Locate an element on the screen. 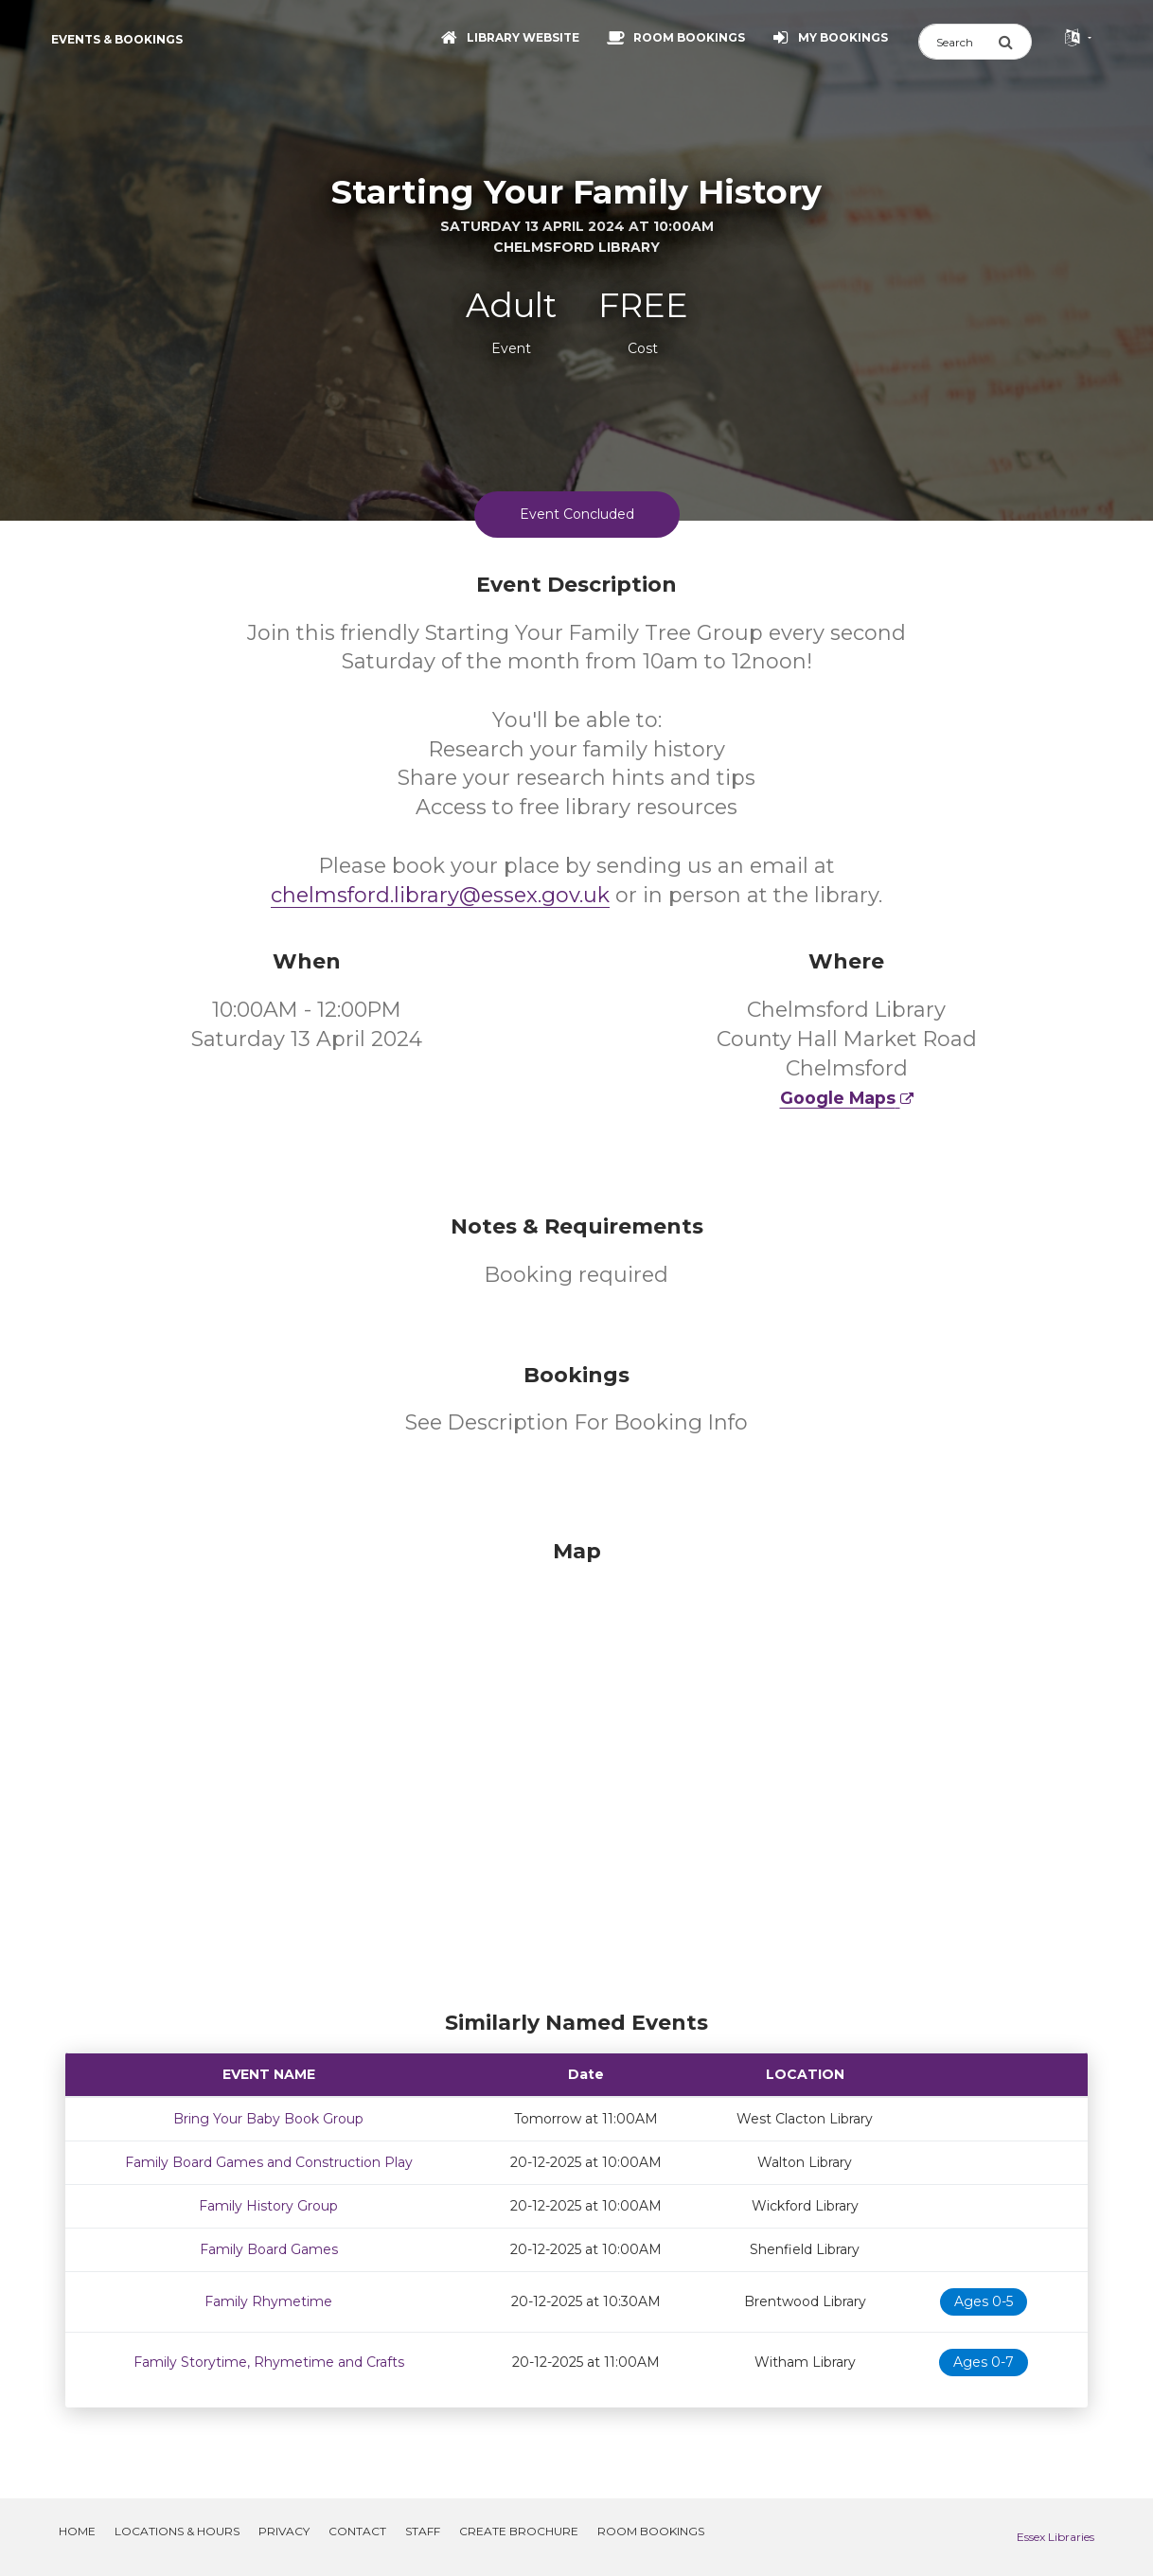 This screenshot has width=1153, height=2576. [Map] is located at coordinates (576, 1770).